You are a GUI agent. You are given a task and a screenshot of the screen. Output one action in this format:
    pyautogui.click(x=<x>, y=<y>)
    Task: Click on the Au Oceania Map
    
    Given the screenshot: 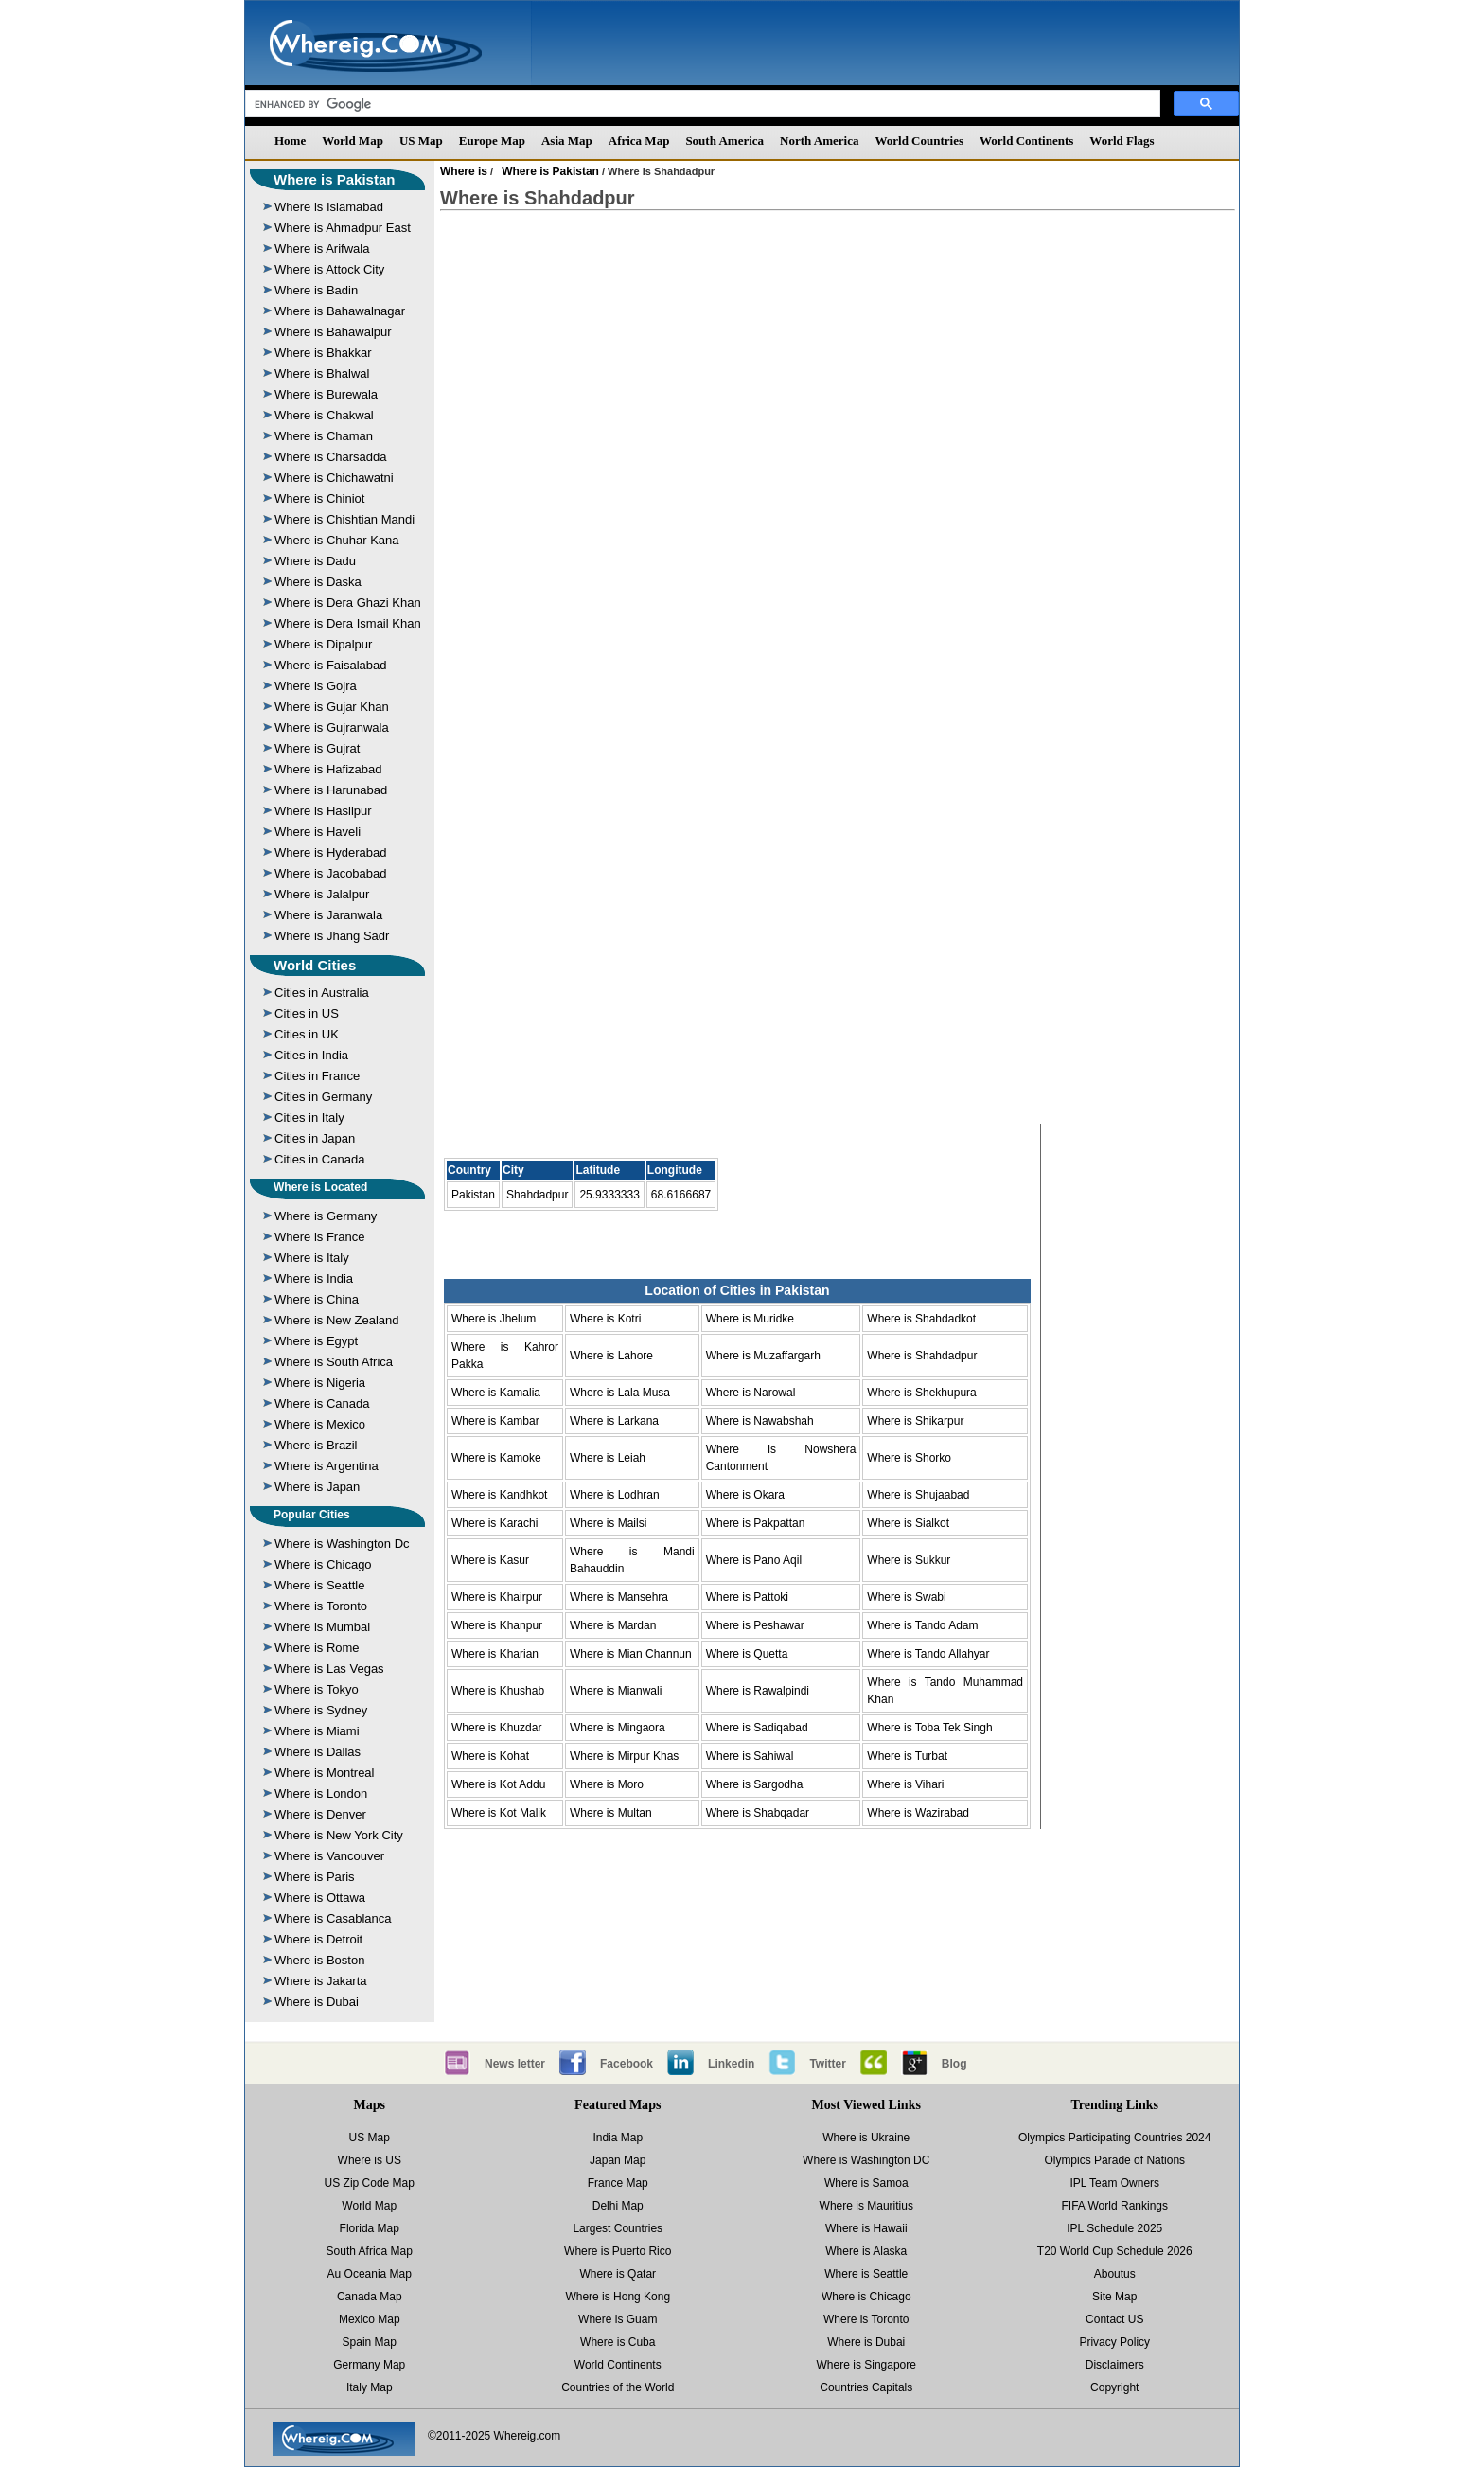 What is the action you would take?
    pyautogui.click(x=369, y=2274)
    